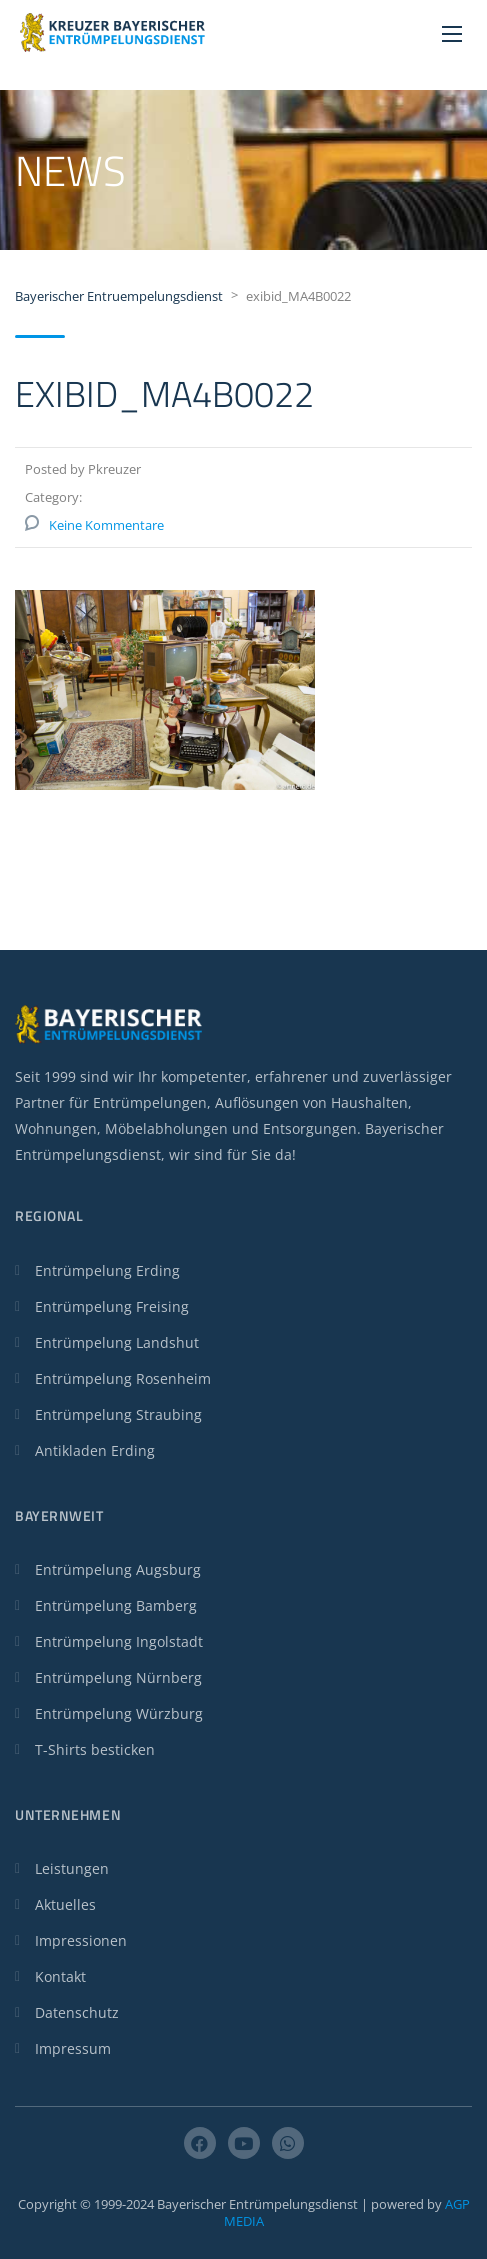 The image size is (487, 2259). What do you see at coordinates (119, 1713) in the screenshot?
I see `Entrümpelung Würzburg` at bounding box center [119, 1713].